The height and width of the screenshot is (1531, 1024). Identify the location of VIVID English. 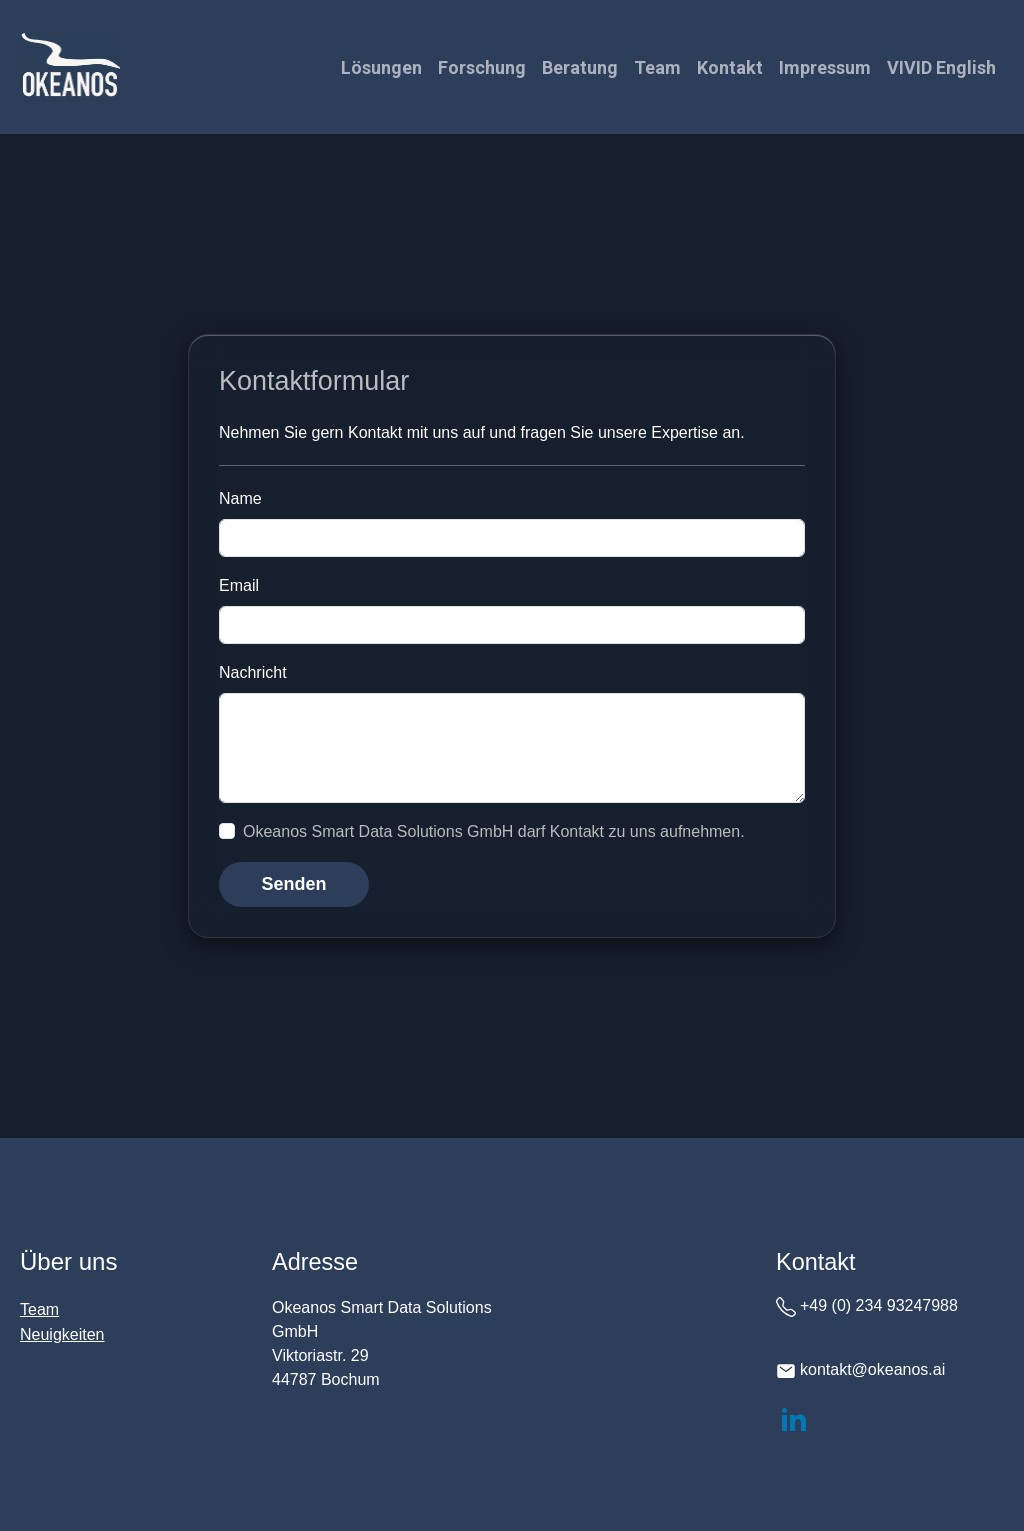
(941, 67).